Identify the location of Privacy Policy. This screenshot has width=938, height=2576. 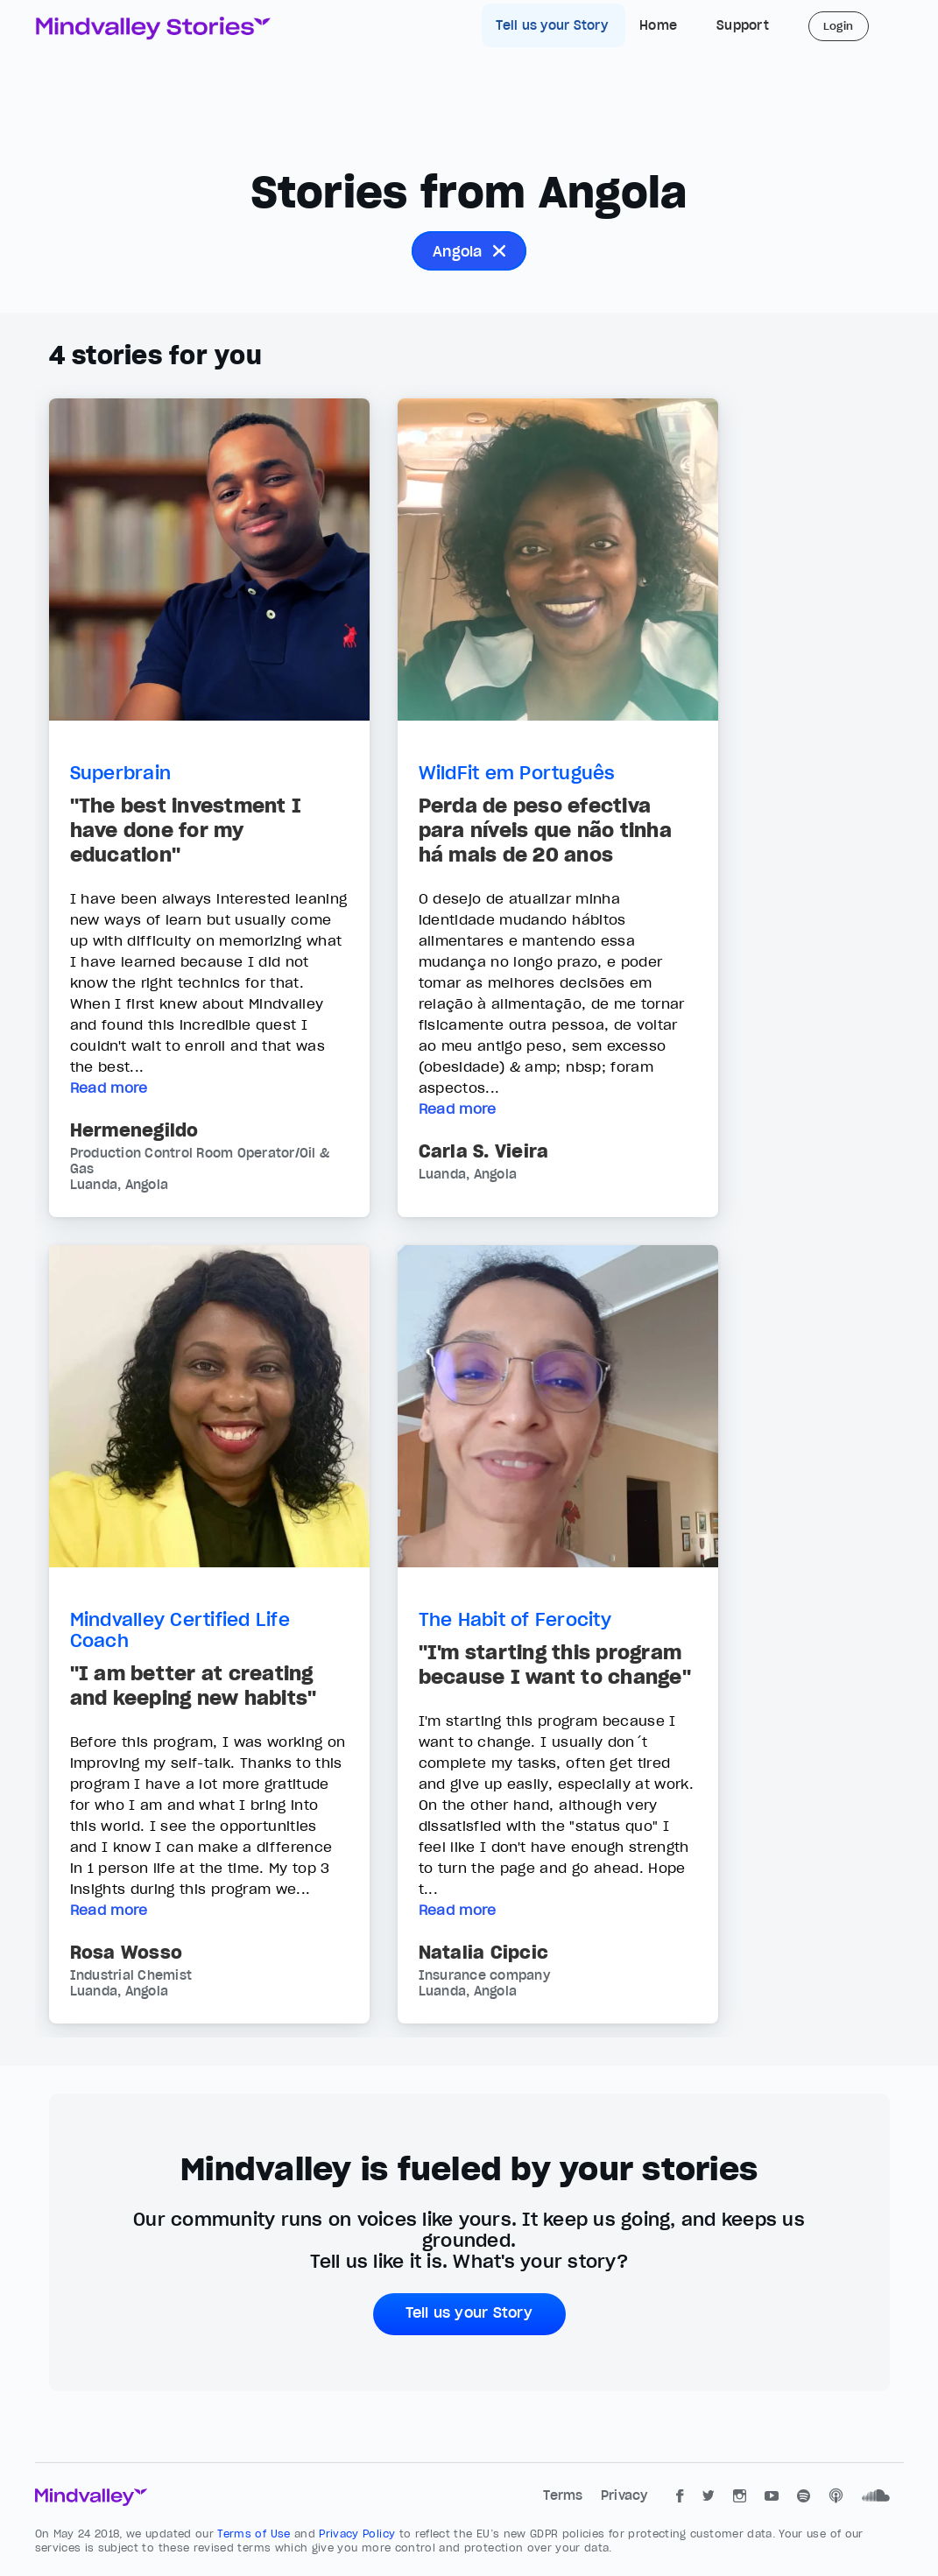
(358, 2533).